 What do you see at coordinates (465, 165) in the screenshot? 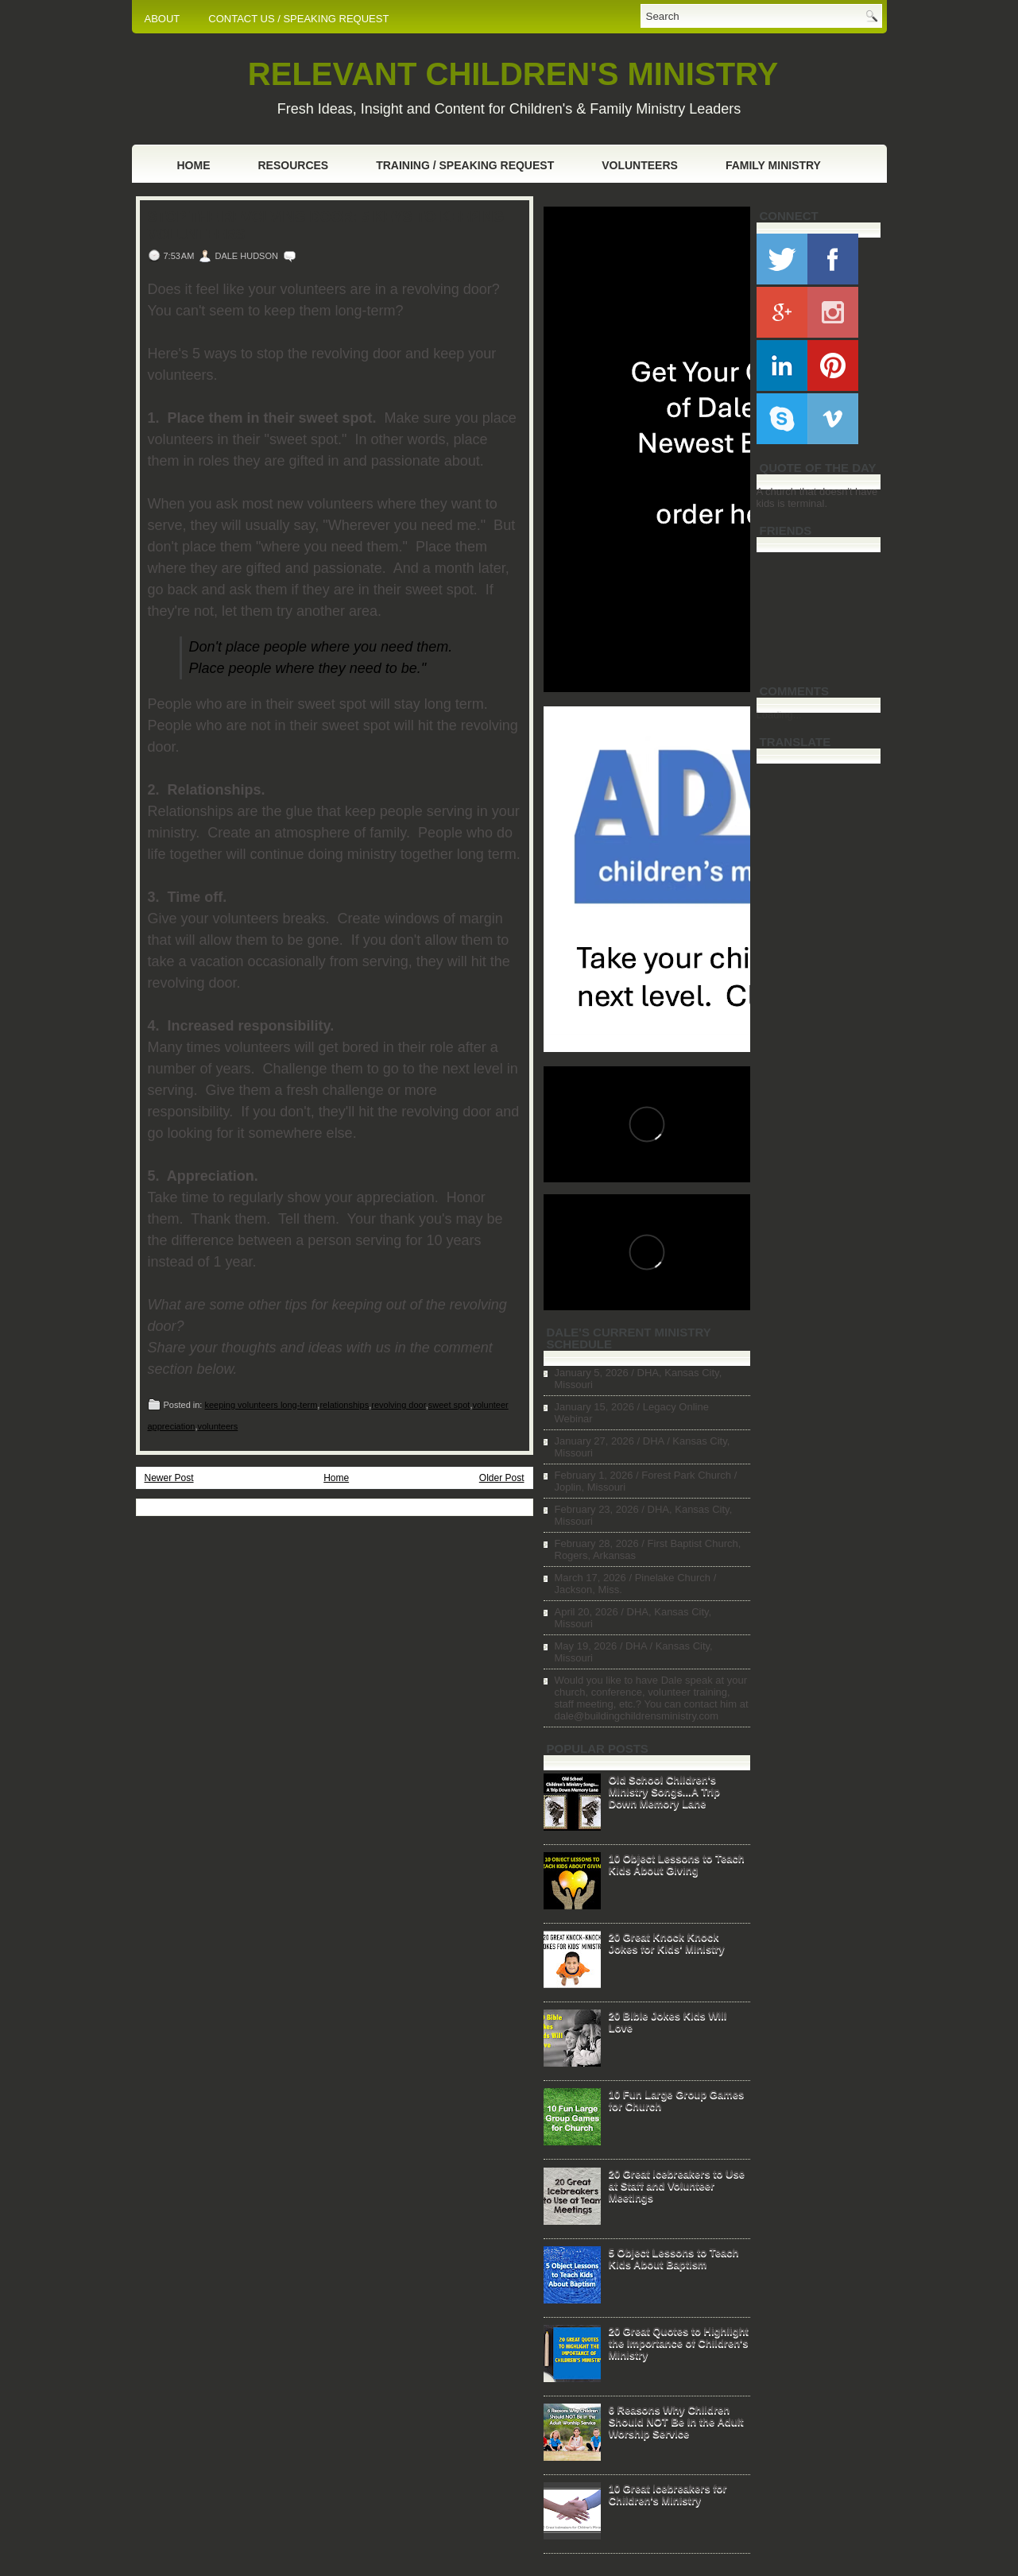
I see `Training / Speaking Request` at bounding box center [465, 165].